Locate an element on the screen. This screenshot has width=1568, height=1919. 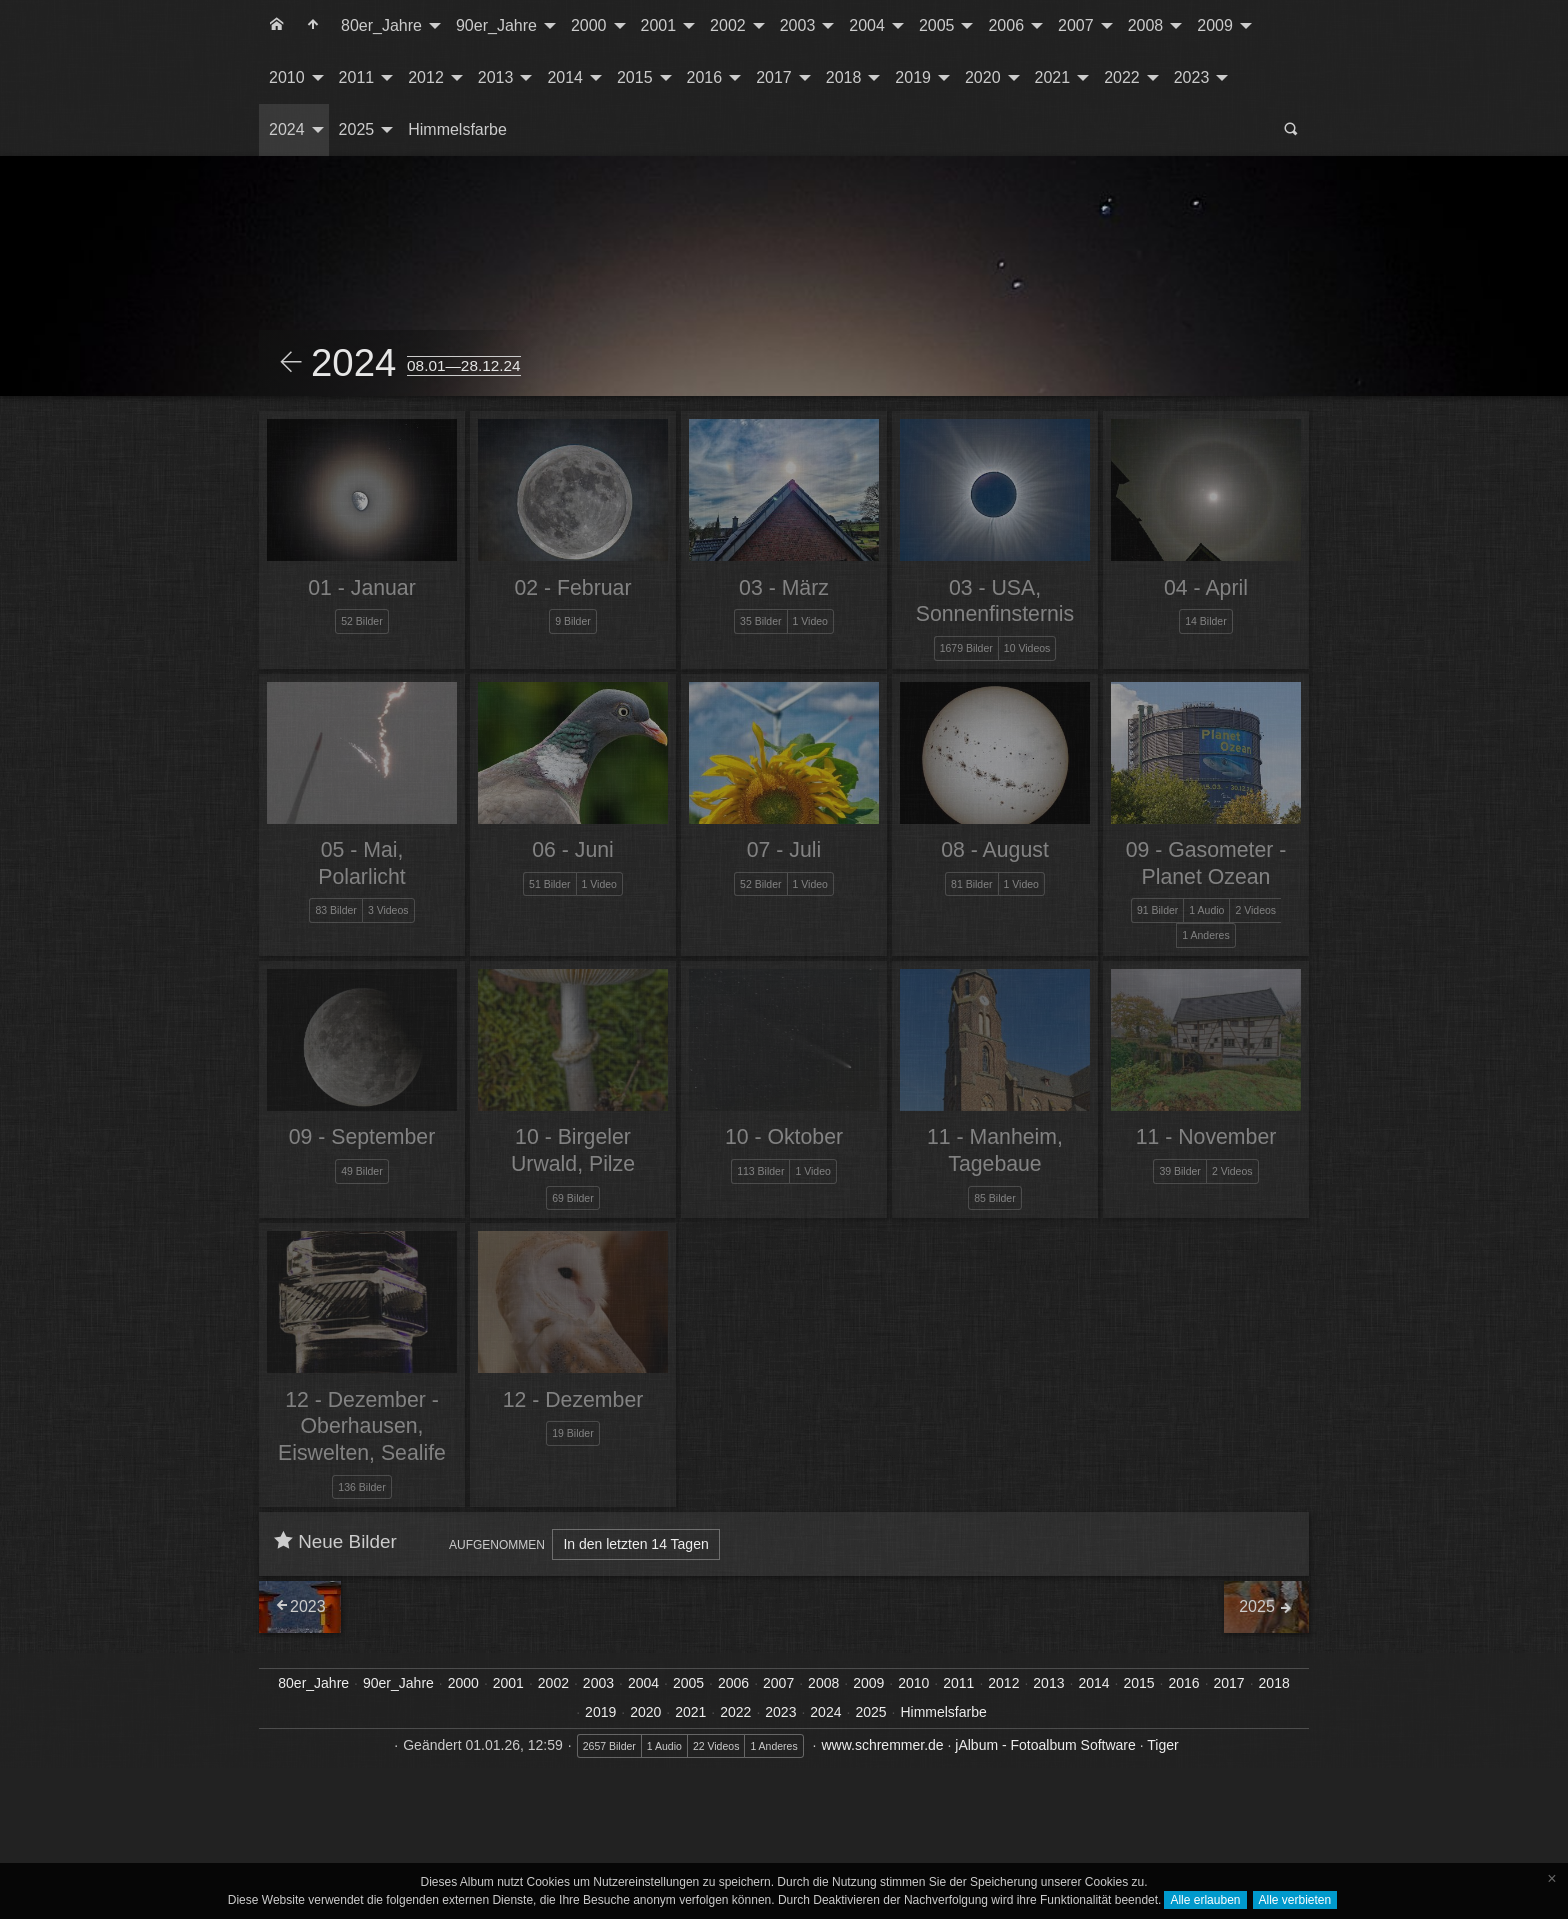
2006 is located at coordinates (1006, 25).